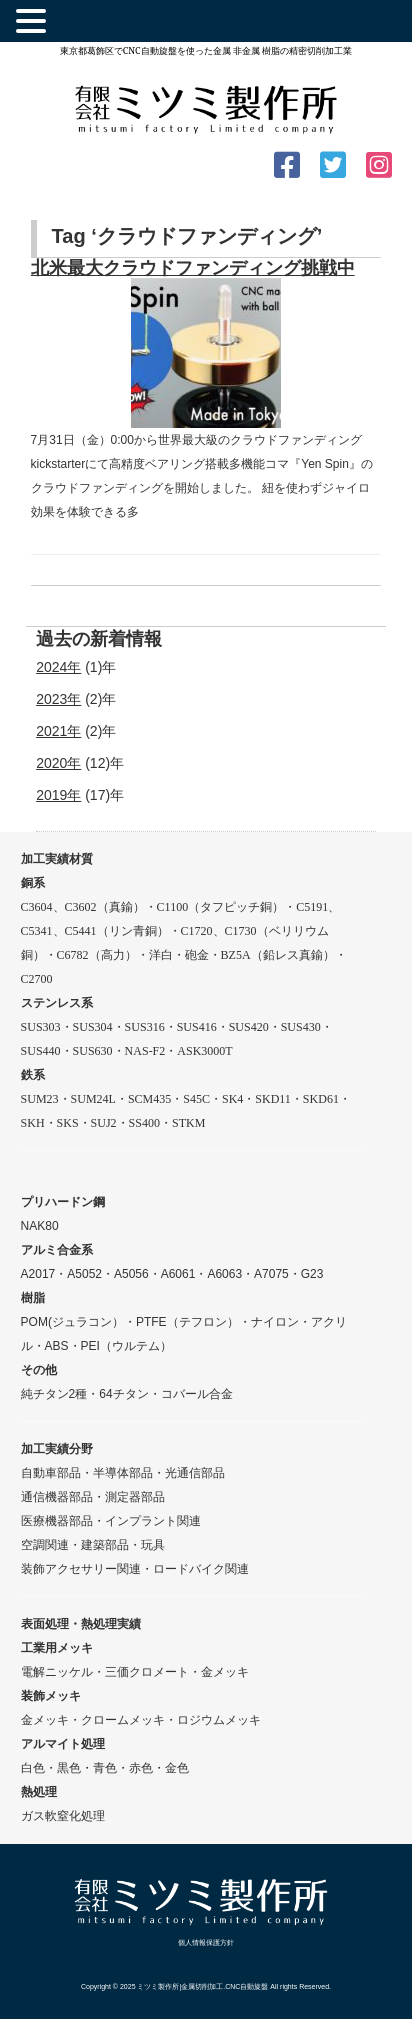 The height and width of the screenshot is (2019, 412). I want to click on 2021年, so click(58, 731).